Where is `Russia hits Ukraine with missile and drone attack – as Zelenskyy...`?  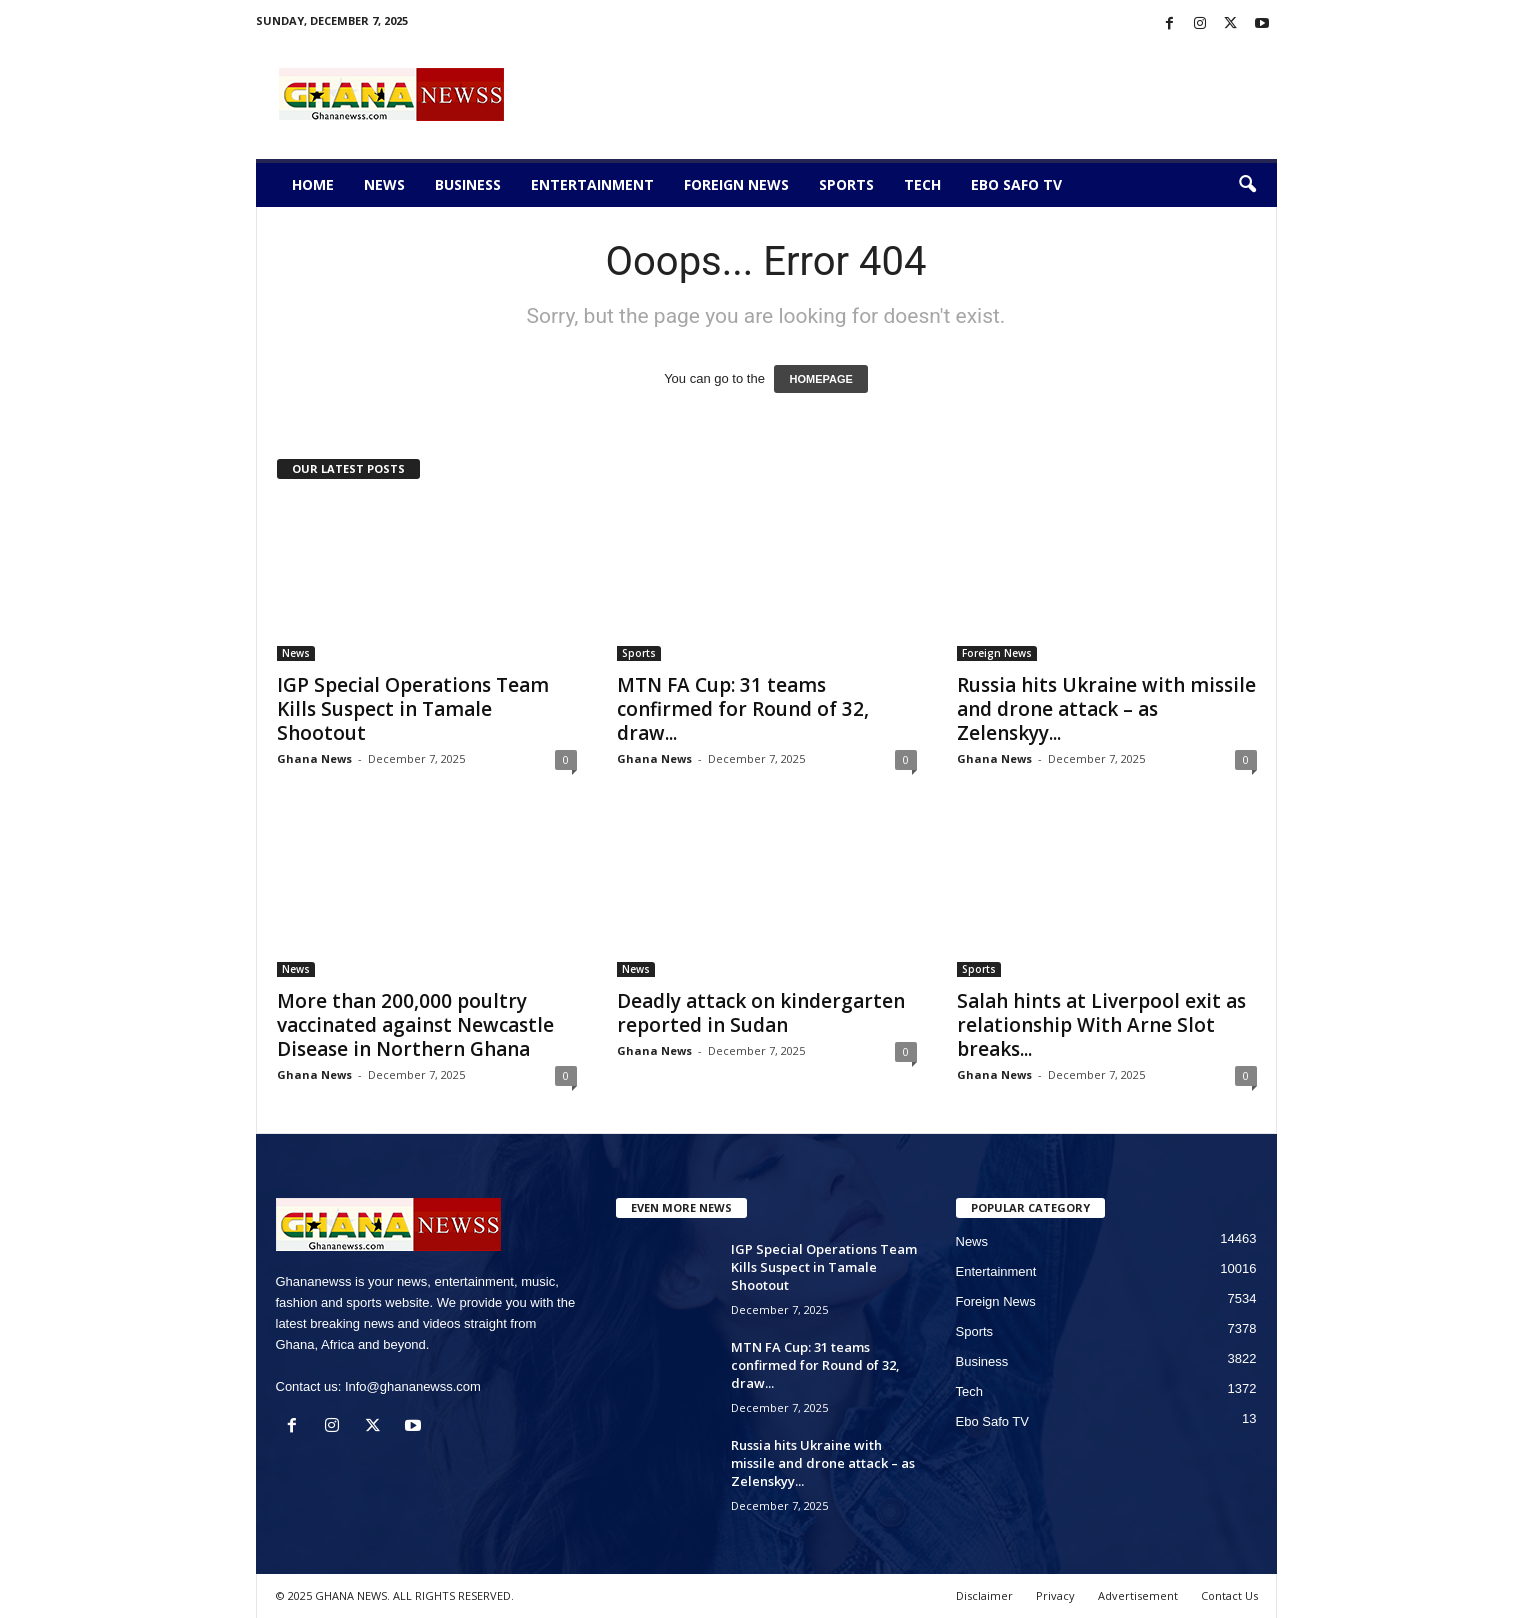 Russia hits Ukraine with missile and drone attack – as Zelenskyy... is located at coordinates (1106, 709).